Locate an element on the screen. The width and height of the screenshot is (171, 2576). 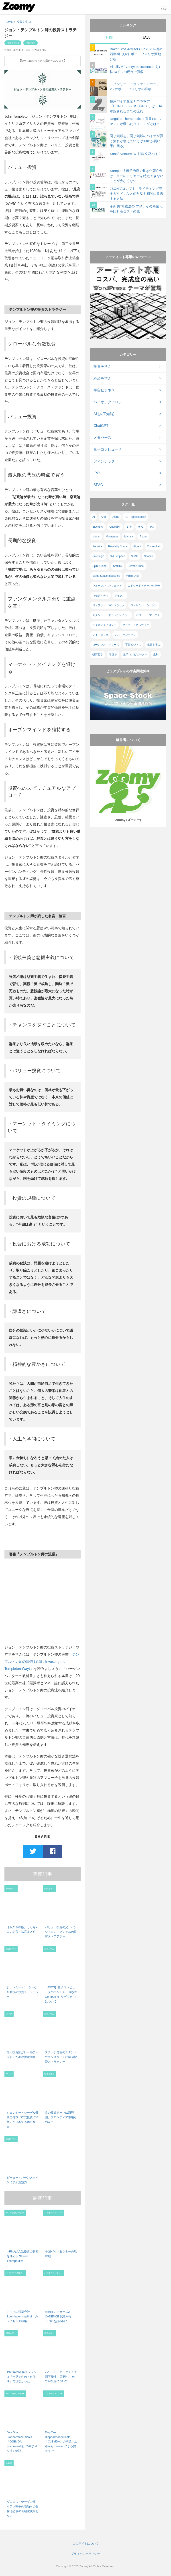
コモディティ is located at coordinates (100, 595).